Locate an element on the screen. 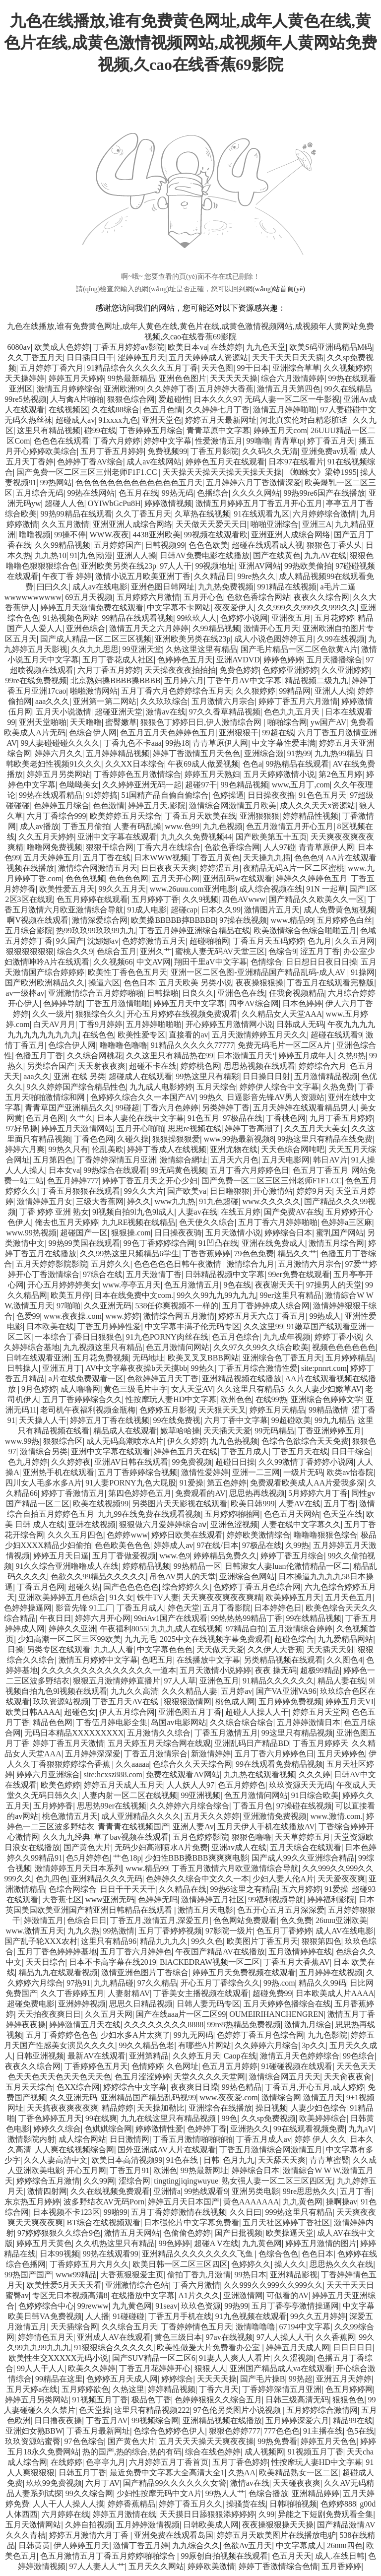  五月丁香色婷婷 is located at coordinates (240, 2462).